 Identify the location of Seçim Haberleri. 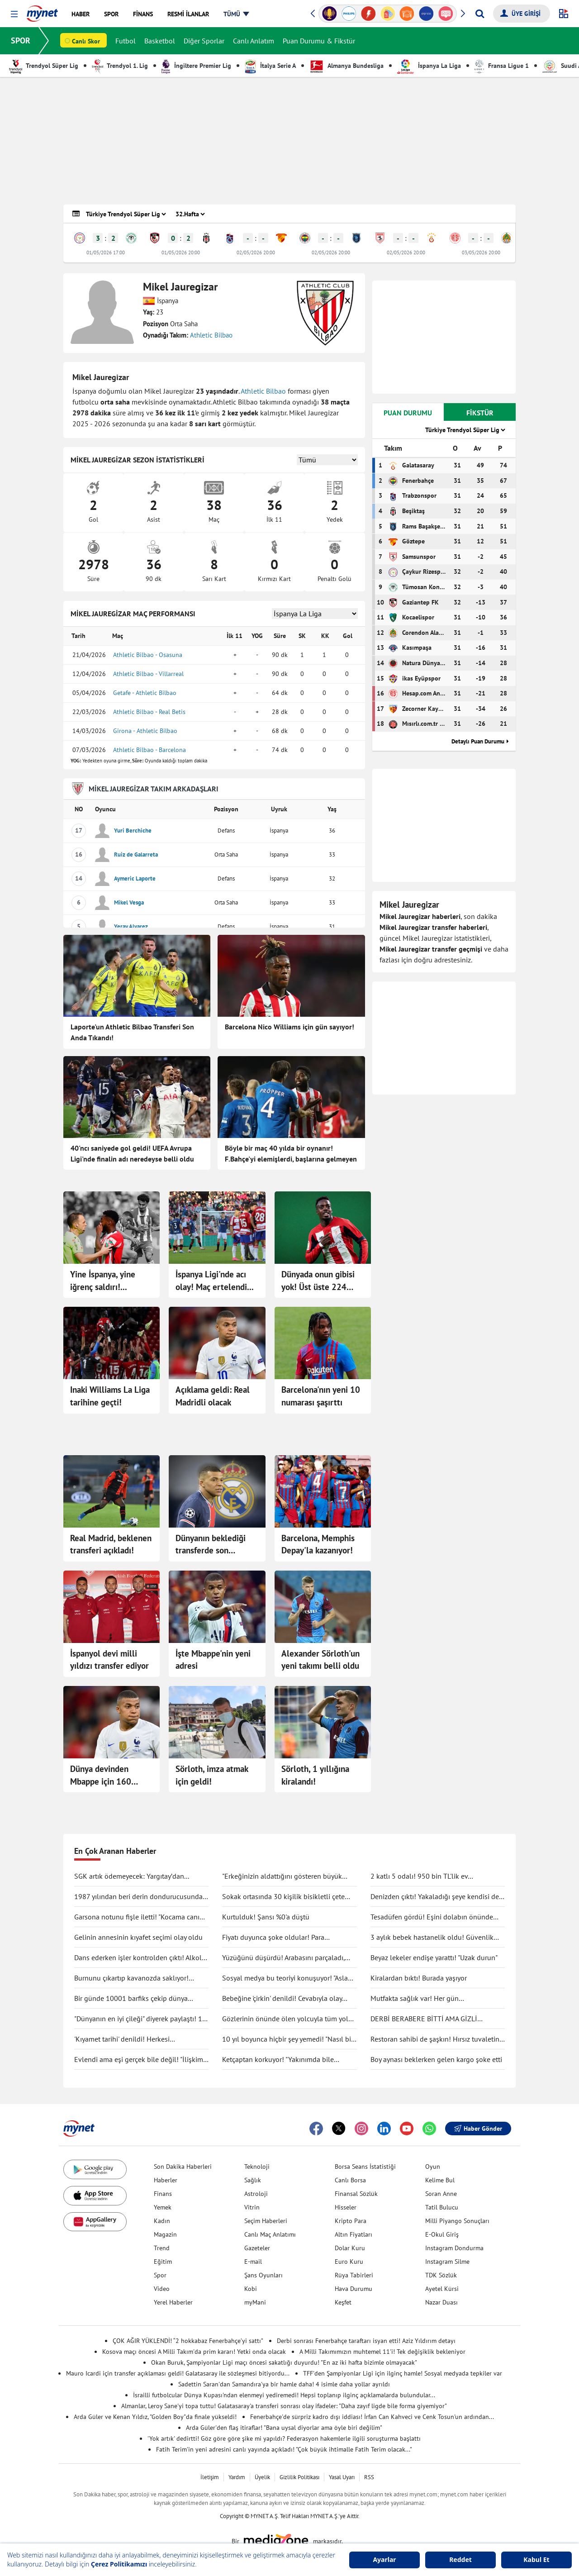
(265, 2221).